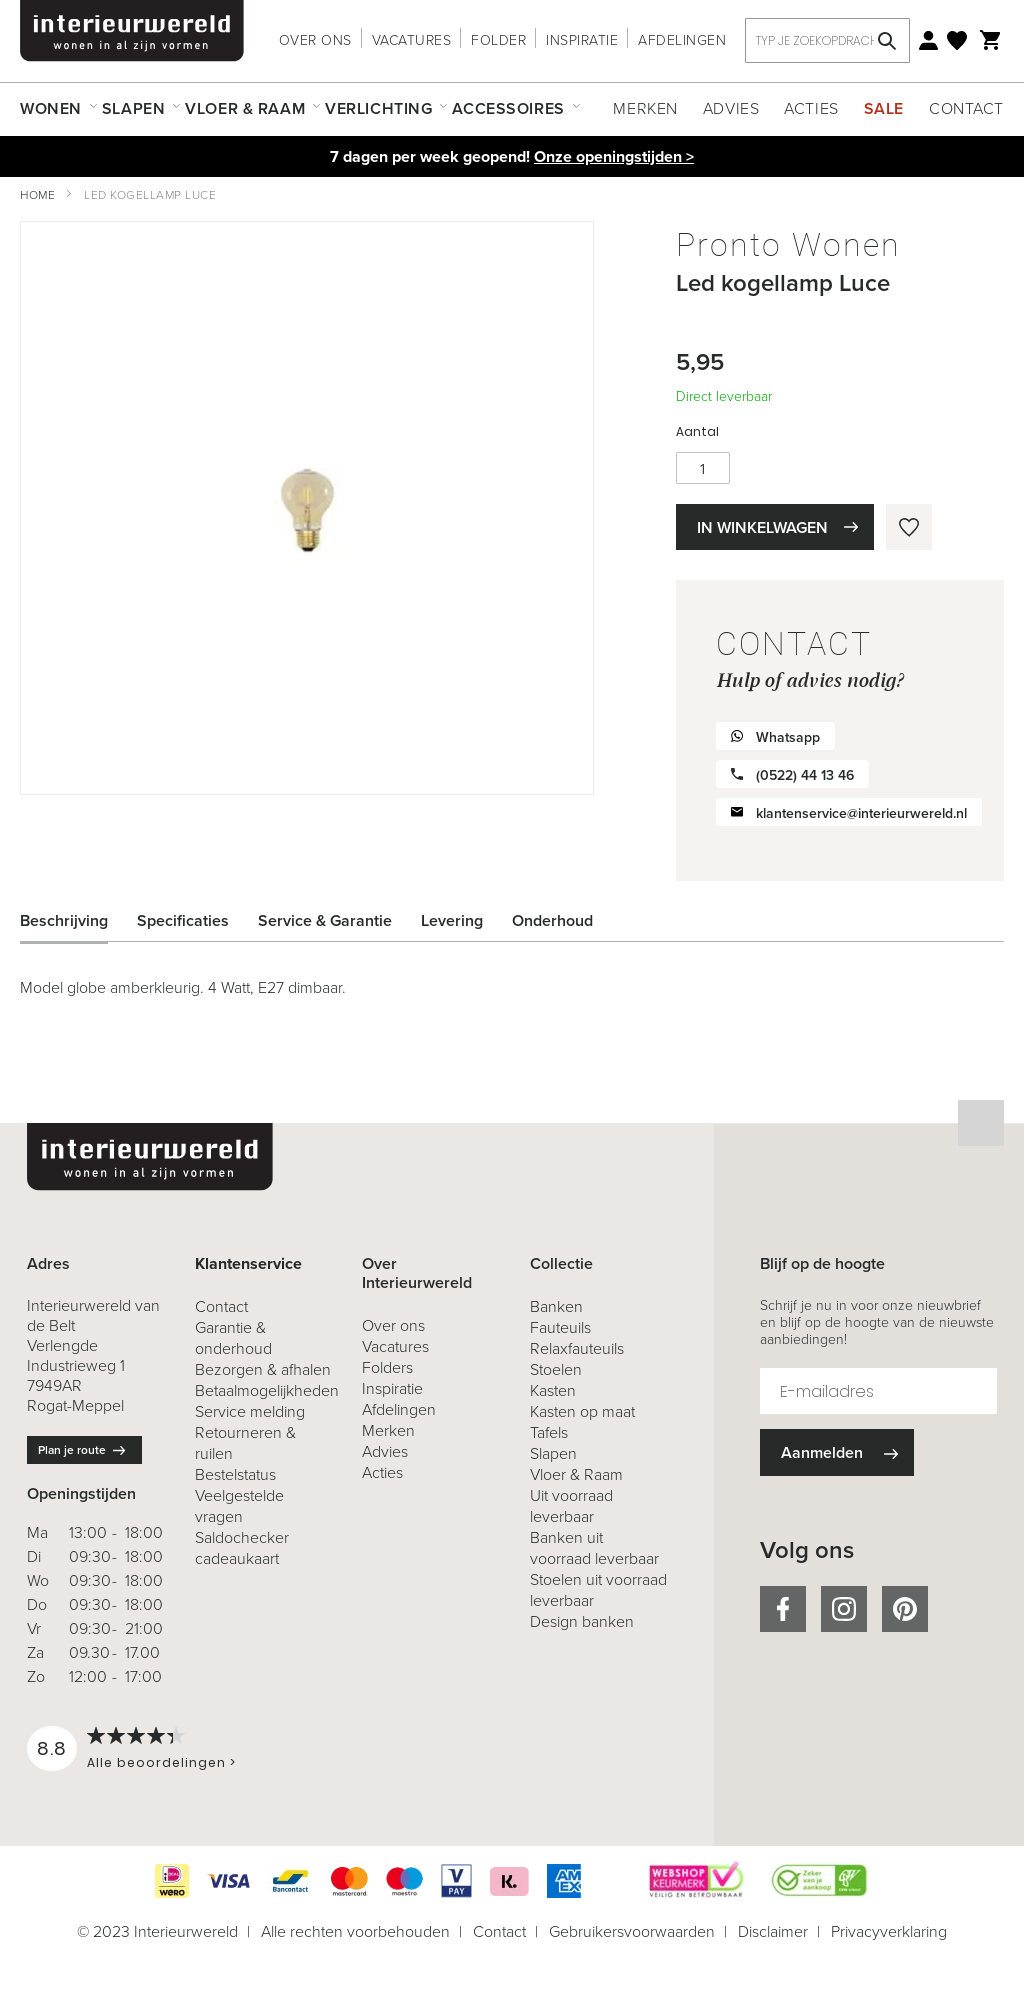  I want to click on Stoelen, so click(556, 1369).